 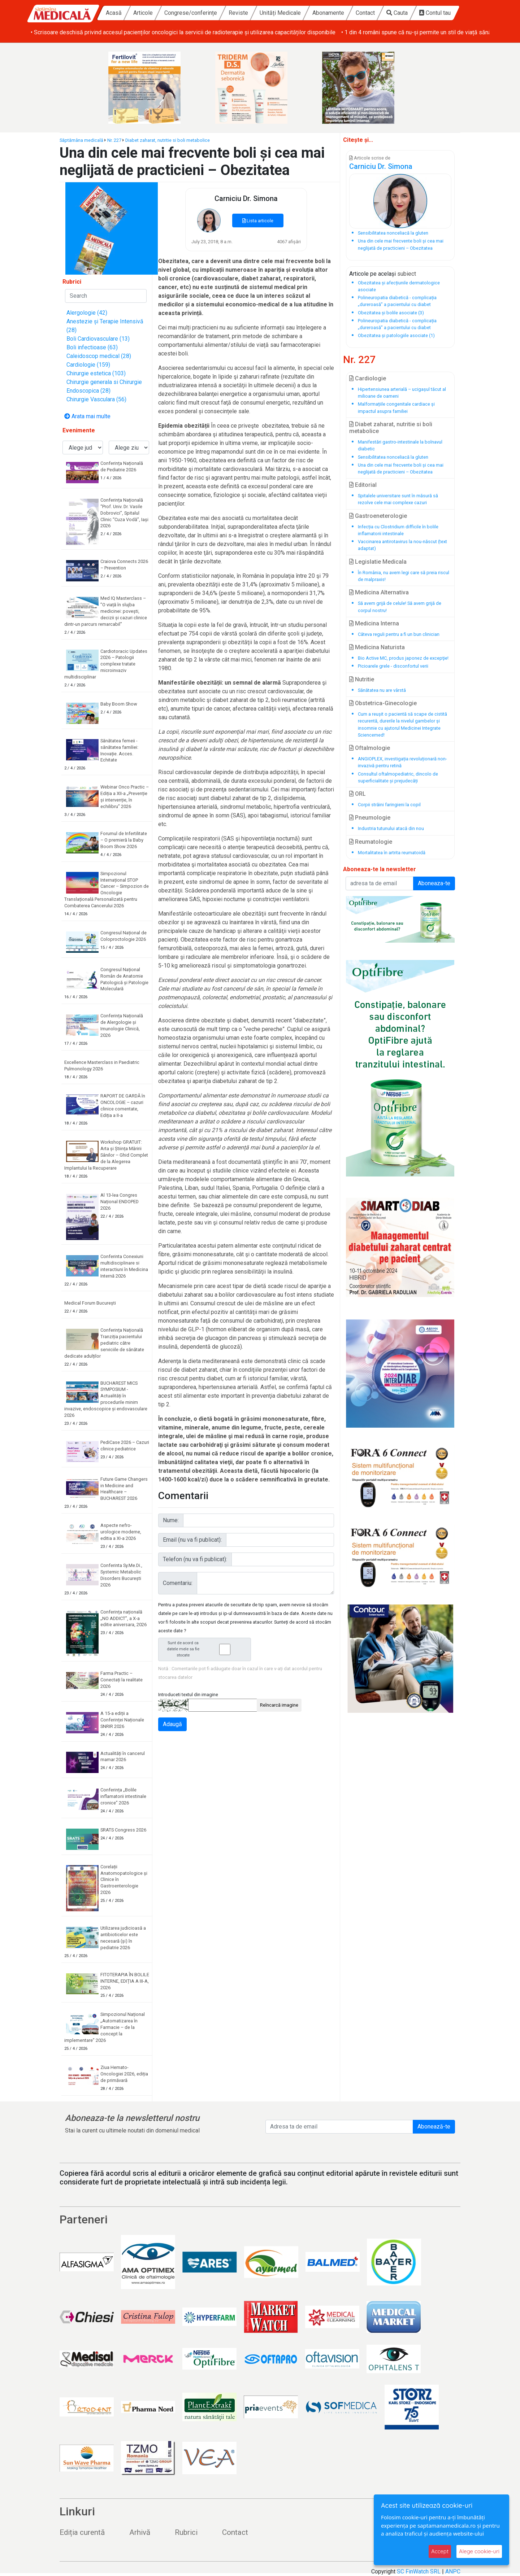 I want to click on Corpii străini faringieni la copil, so click(x=389, y=804).